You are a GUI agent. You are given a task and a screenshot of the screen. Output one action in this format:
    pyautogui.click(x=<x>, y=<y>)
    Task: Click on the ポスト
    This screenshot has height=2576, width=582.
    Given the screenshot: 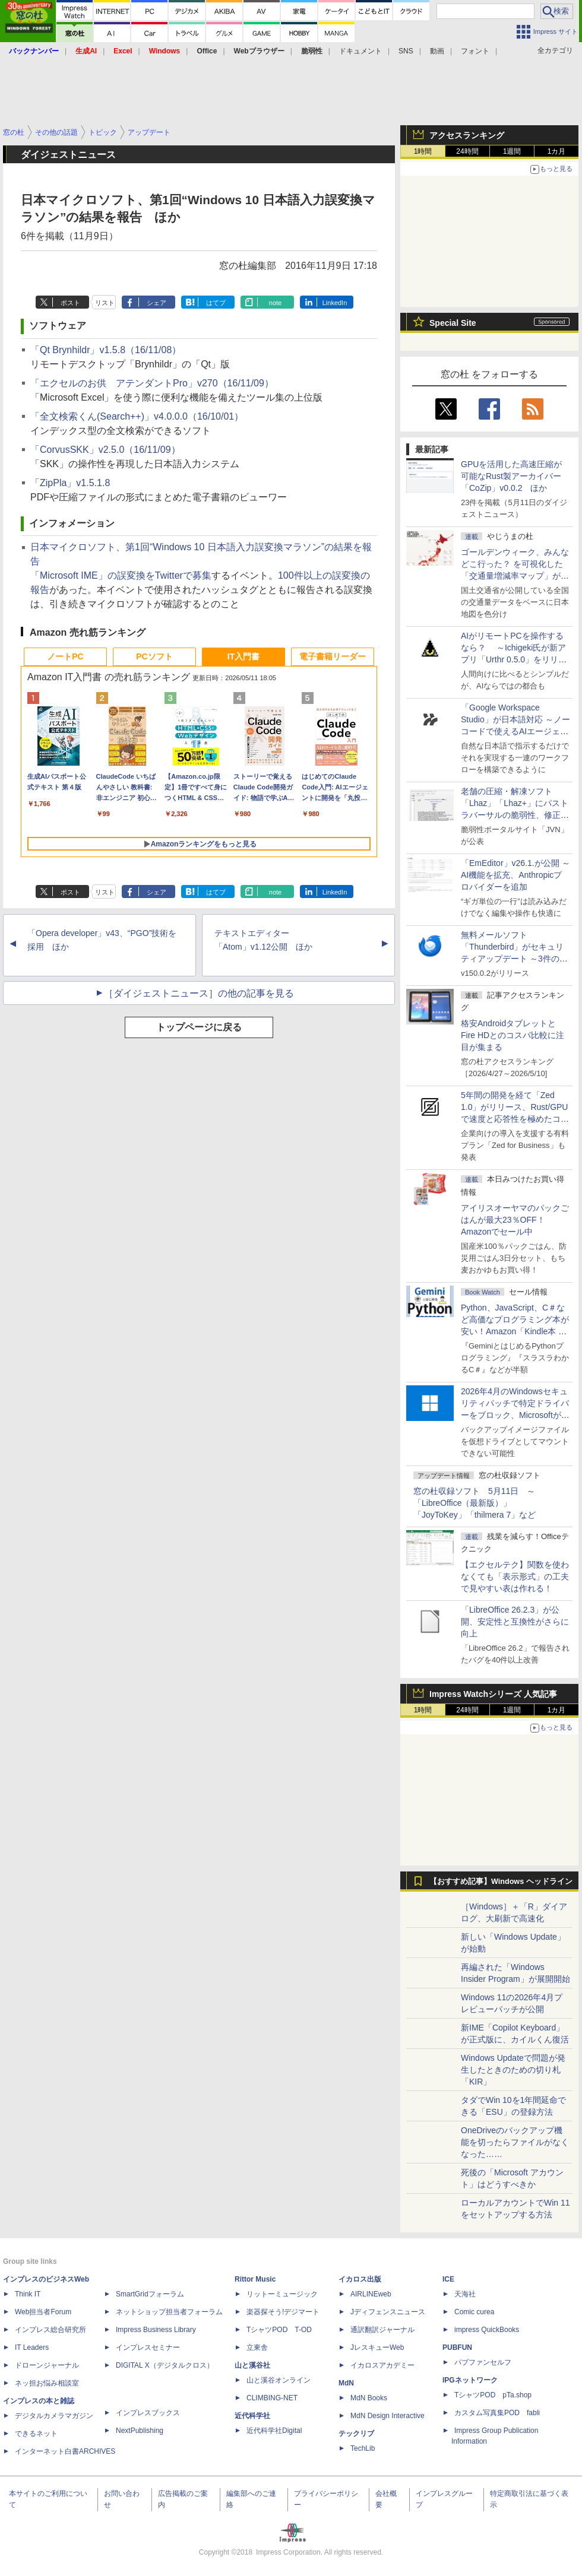 What is the action you would take?
    pyautogui.click(x=70, y=302)
    